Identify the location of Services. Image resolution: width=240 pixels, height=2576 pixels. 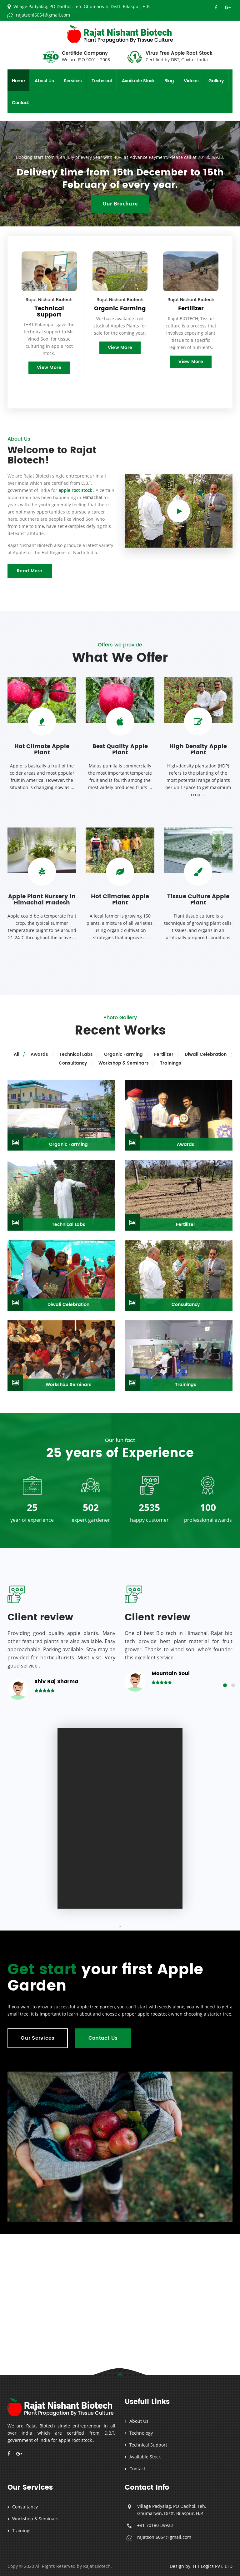
(73, 80).